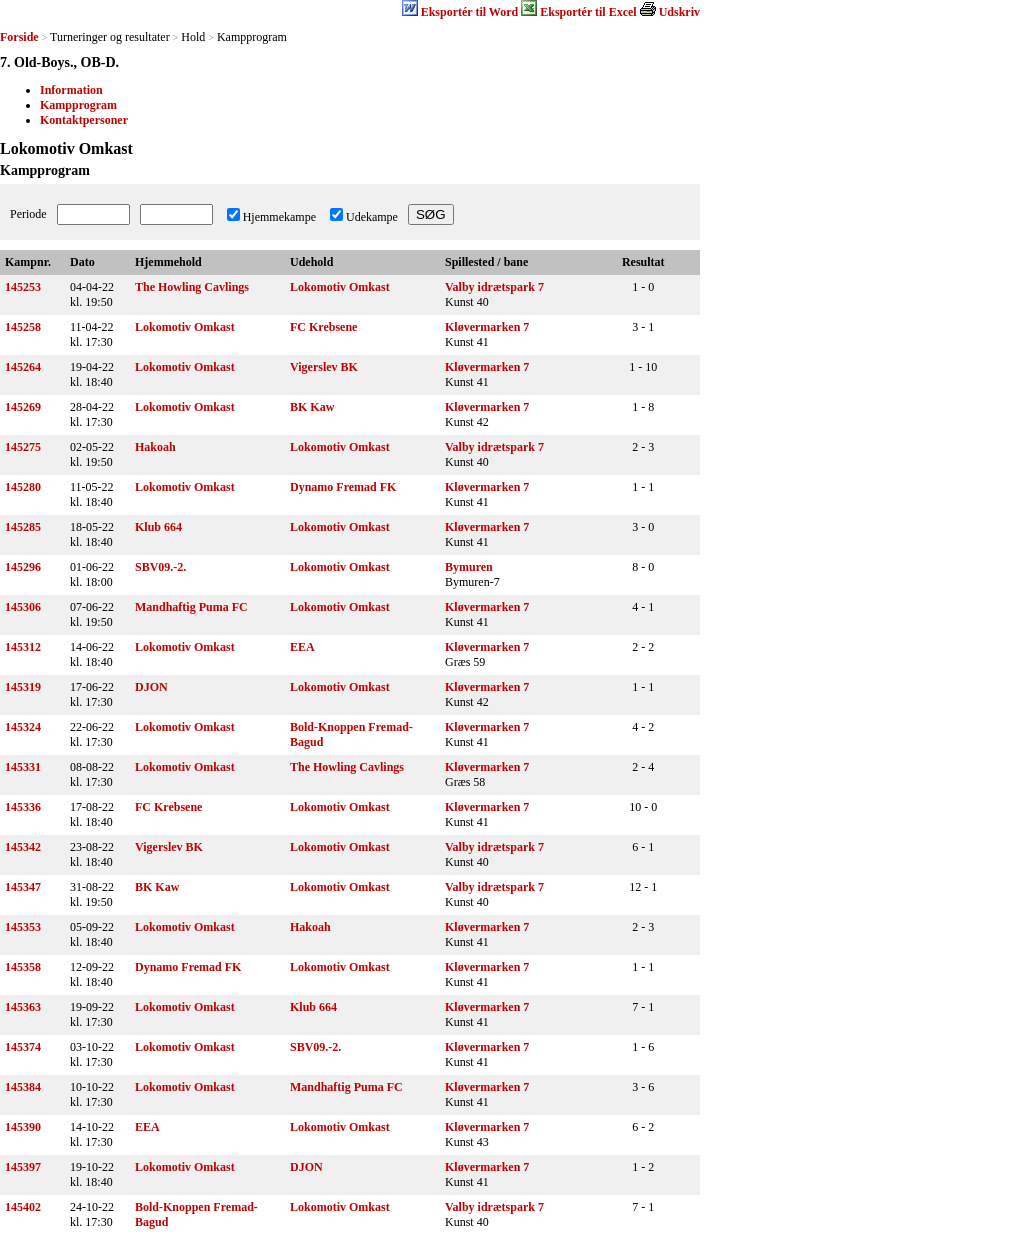  I want to click on Dynamo Fremad FK, so click(343, 487).